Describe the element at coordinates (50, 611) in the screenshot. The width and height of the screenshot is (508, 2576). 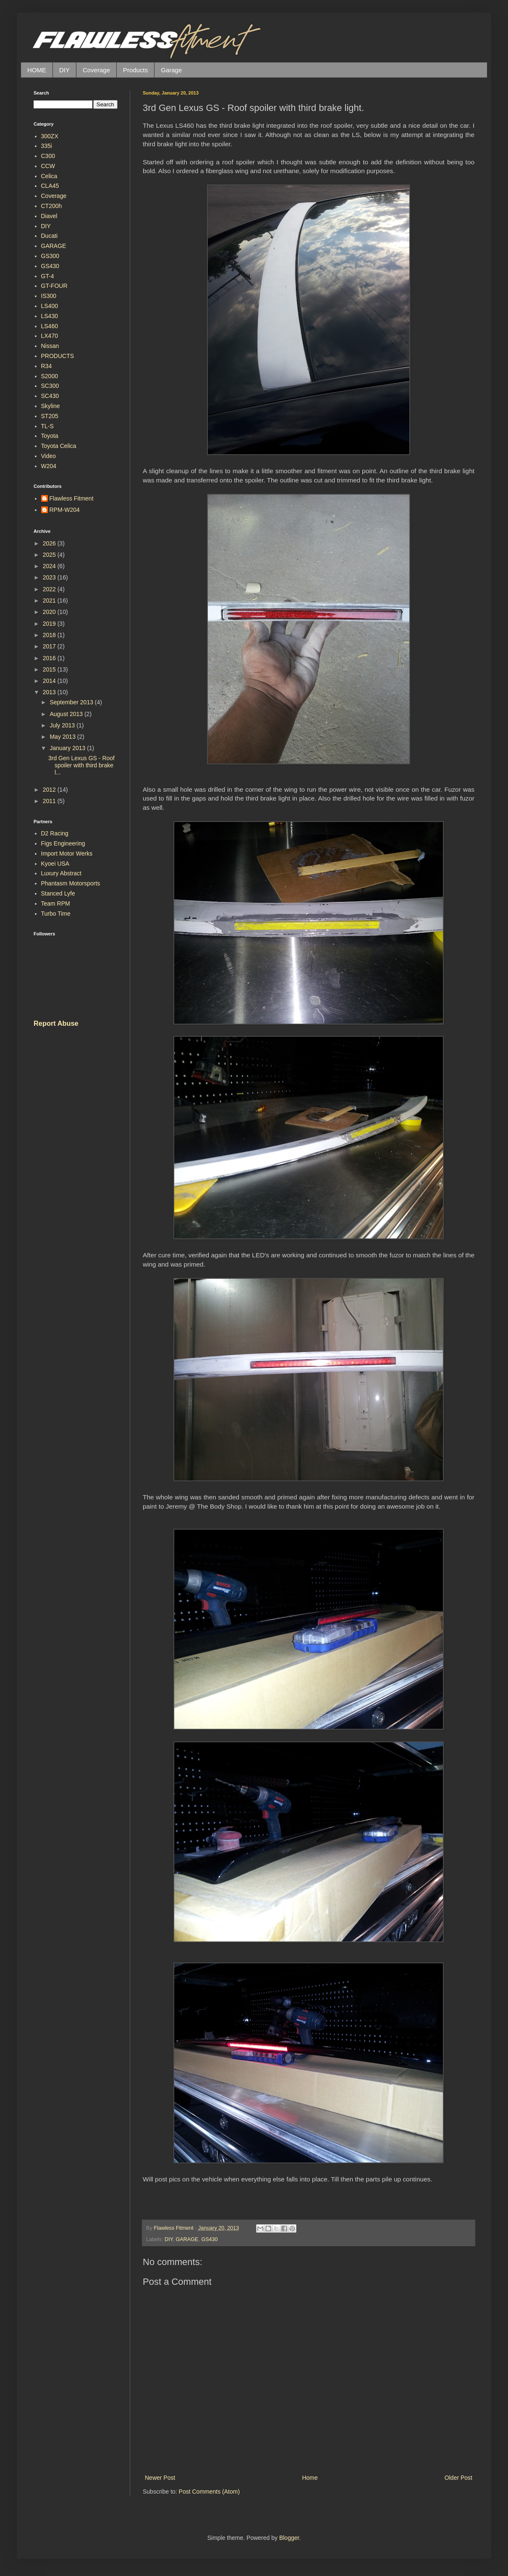
I see `2020` at that location.